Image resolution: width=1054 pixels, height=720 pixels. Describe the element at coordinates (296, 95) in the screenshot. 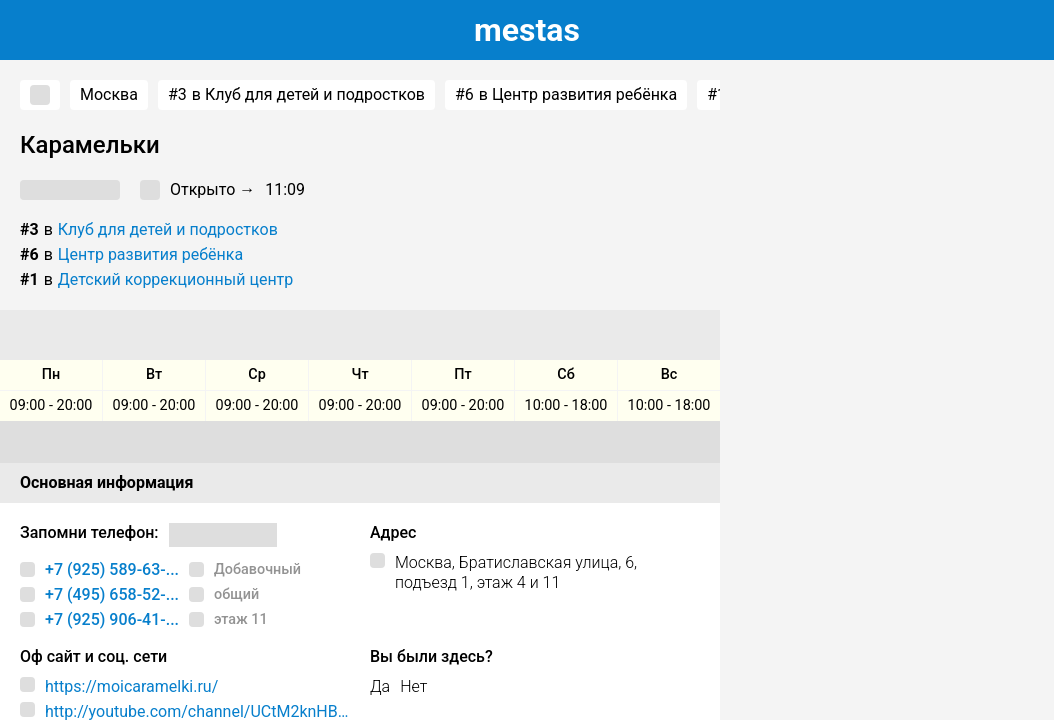

I see `в Клуб для детей и подростков` at that location.